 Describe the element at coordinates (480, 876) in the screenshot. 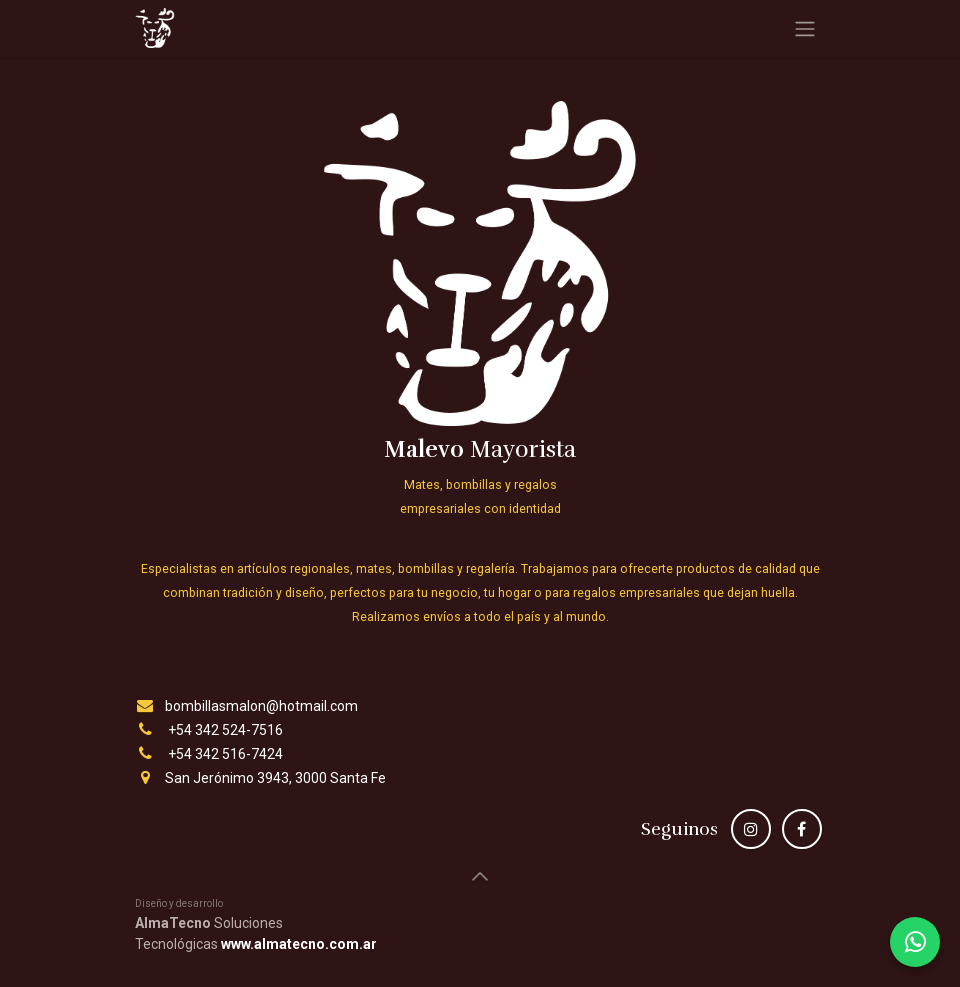

I see `[button]` at that location.